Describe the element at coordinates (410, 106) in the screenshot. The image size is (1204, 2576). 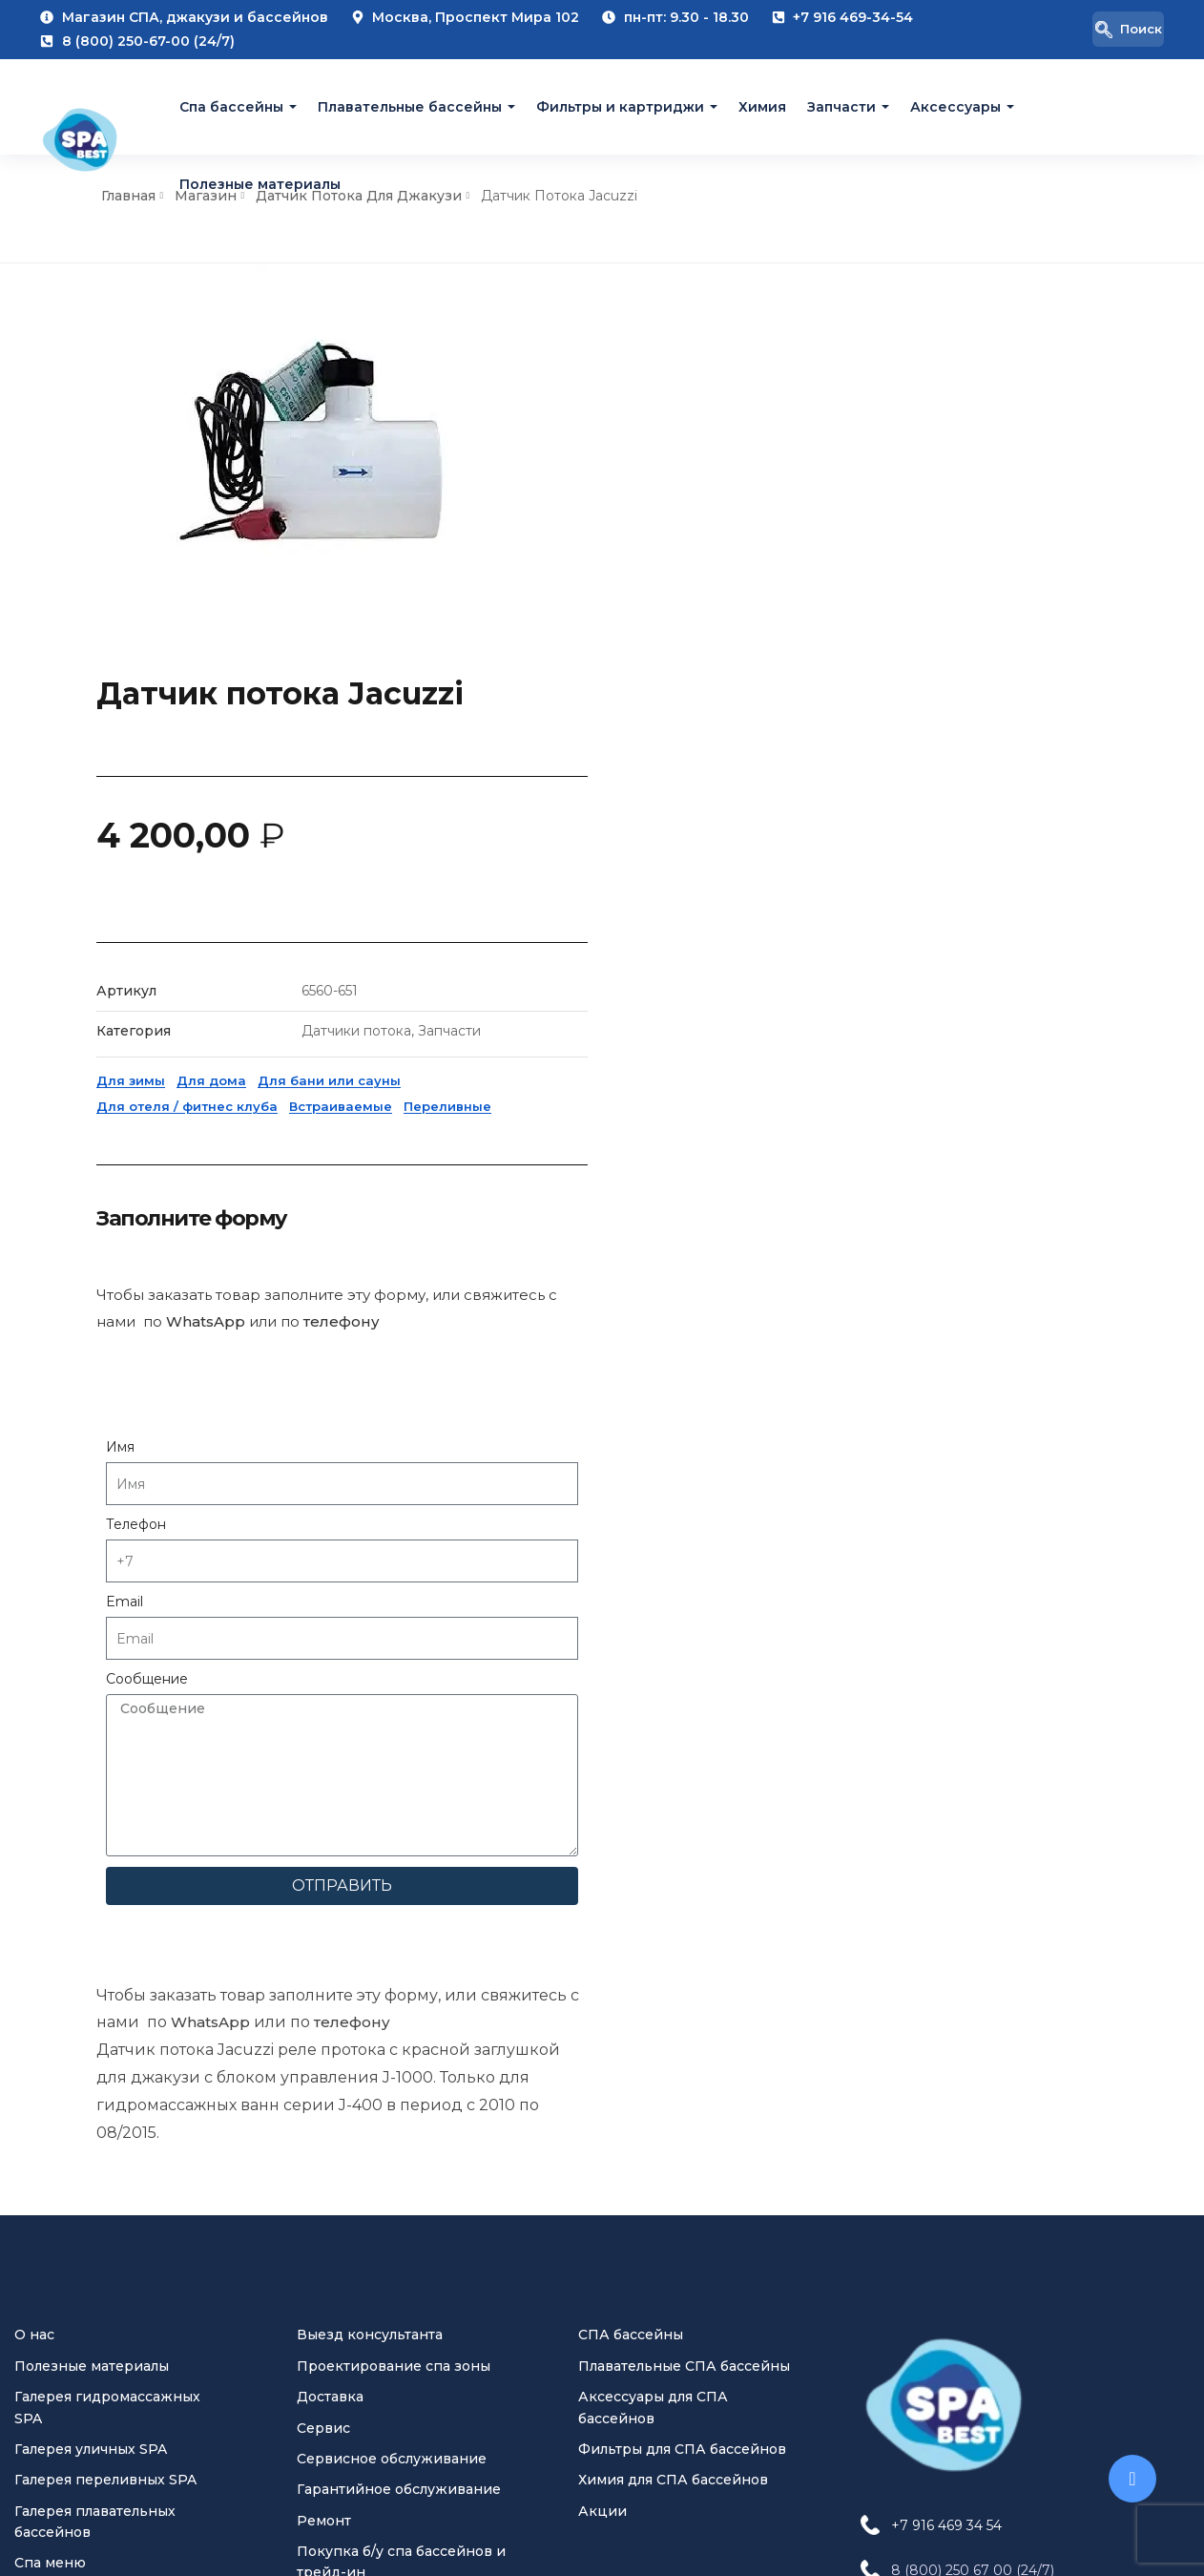
I see `Плавательные бассейны` at that location.